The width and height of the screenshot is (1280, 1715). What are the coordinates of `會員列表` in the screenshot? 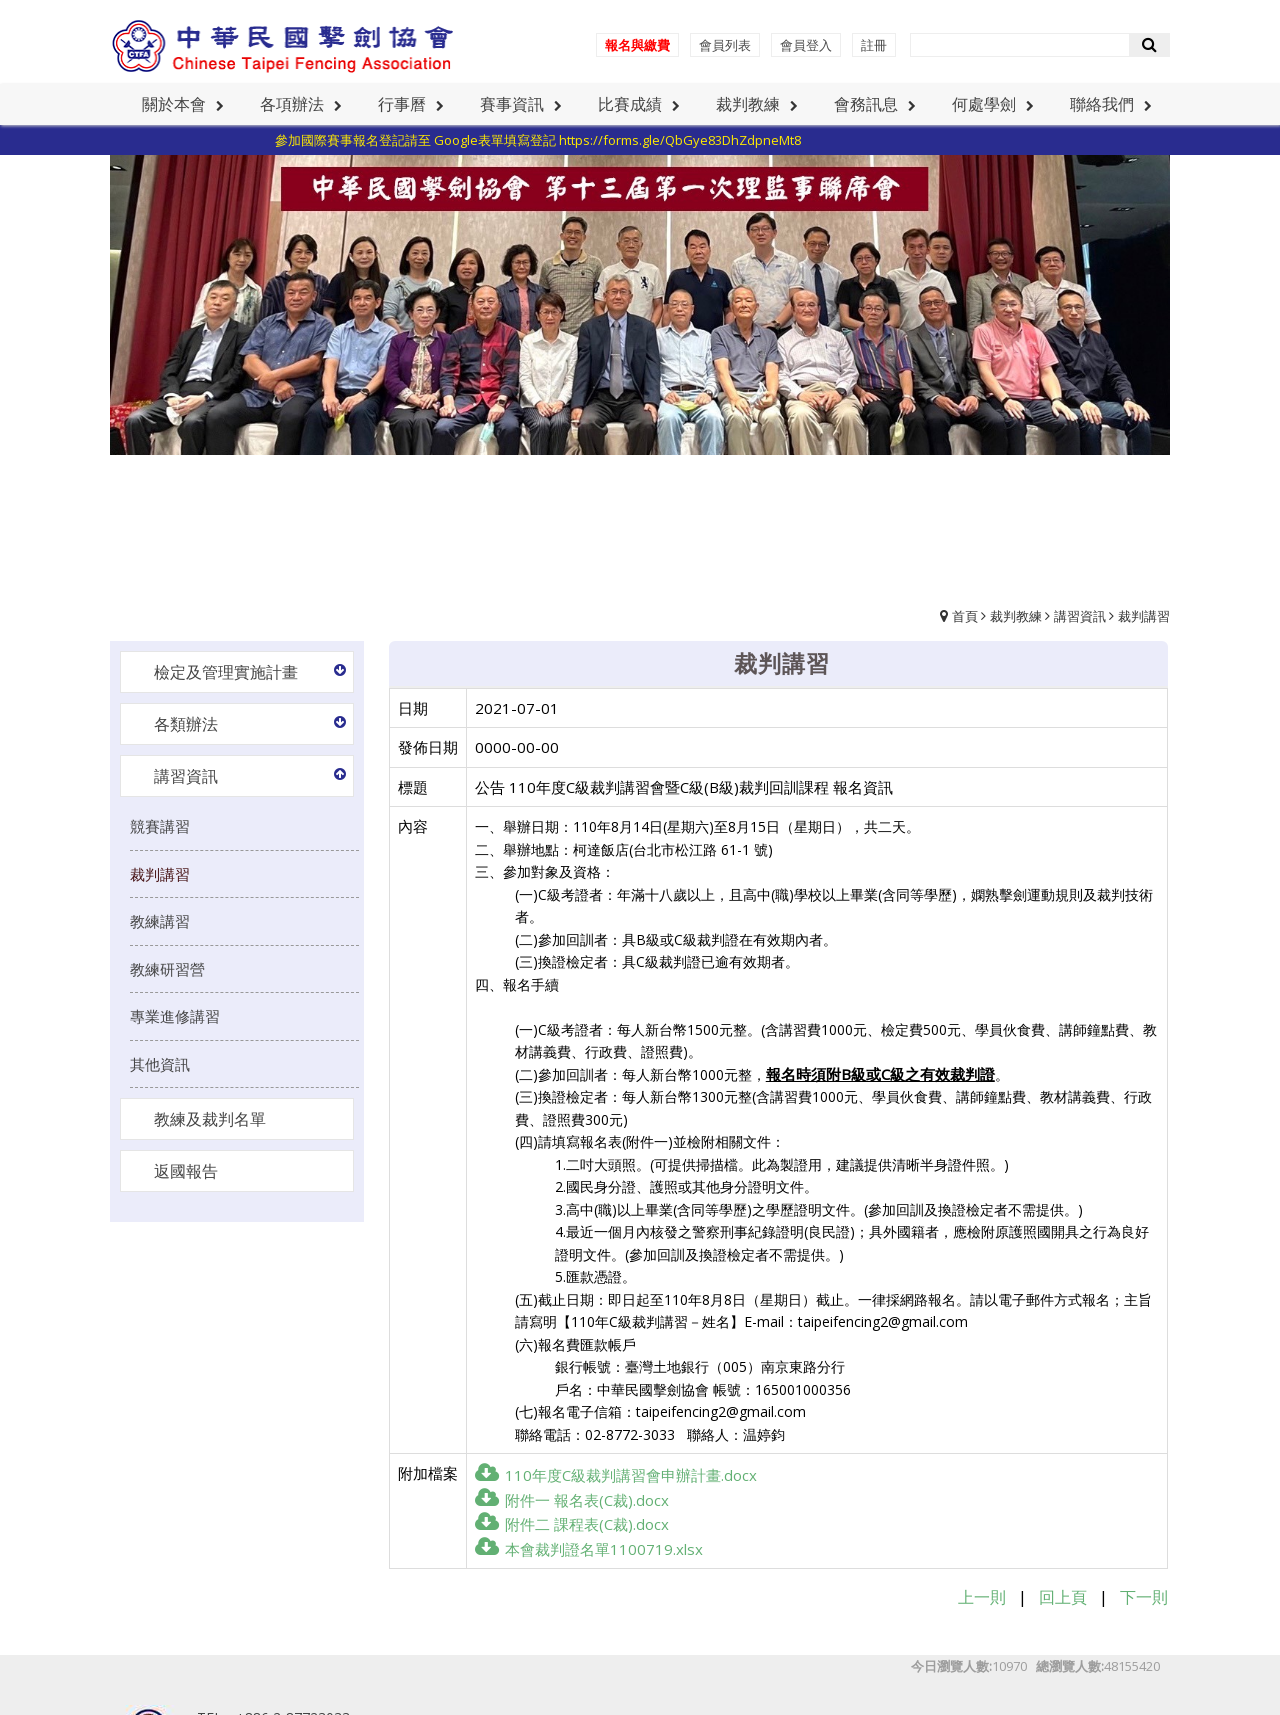 It's located at (725, 45).